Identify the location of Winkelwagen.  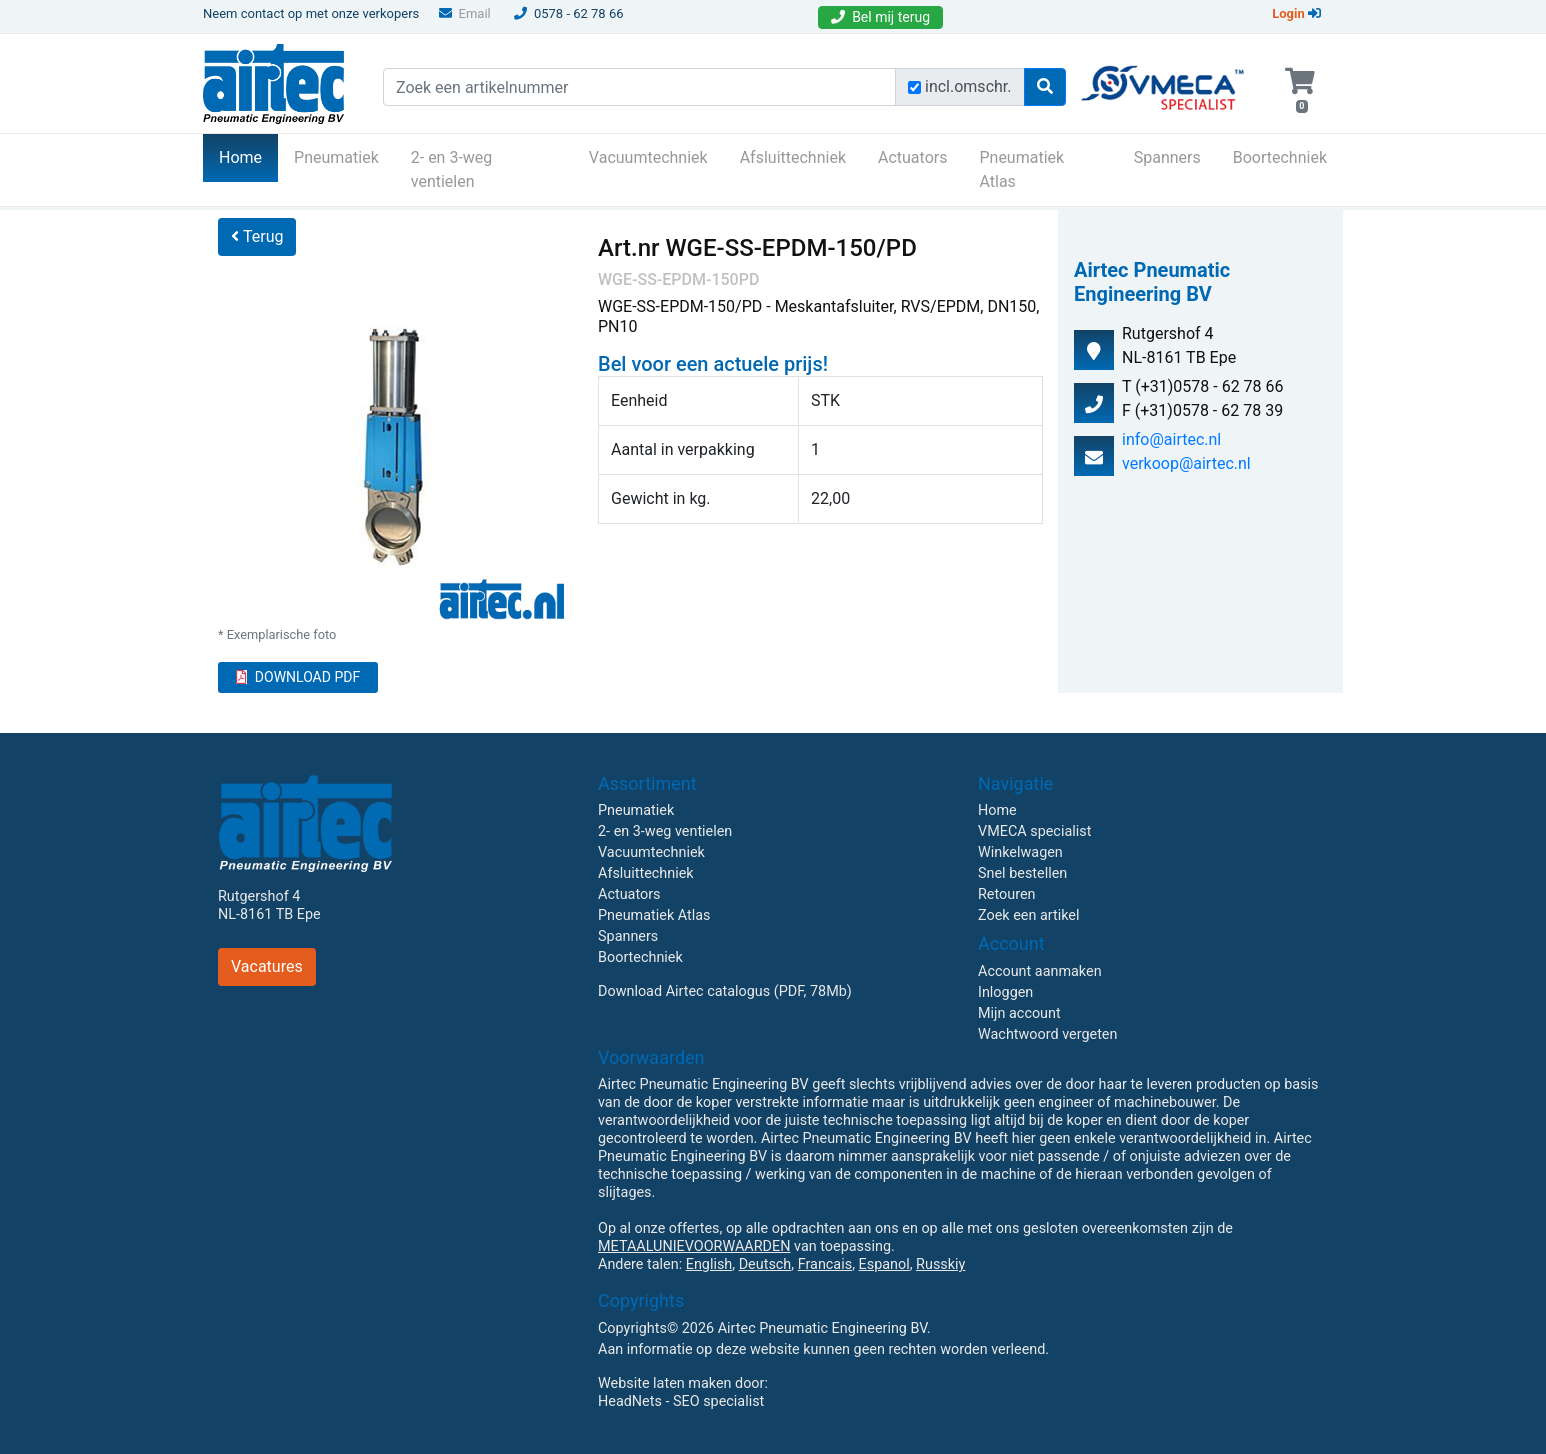
(1020, 852).